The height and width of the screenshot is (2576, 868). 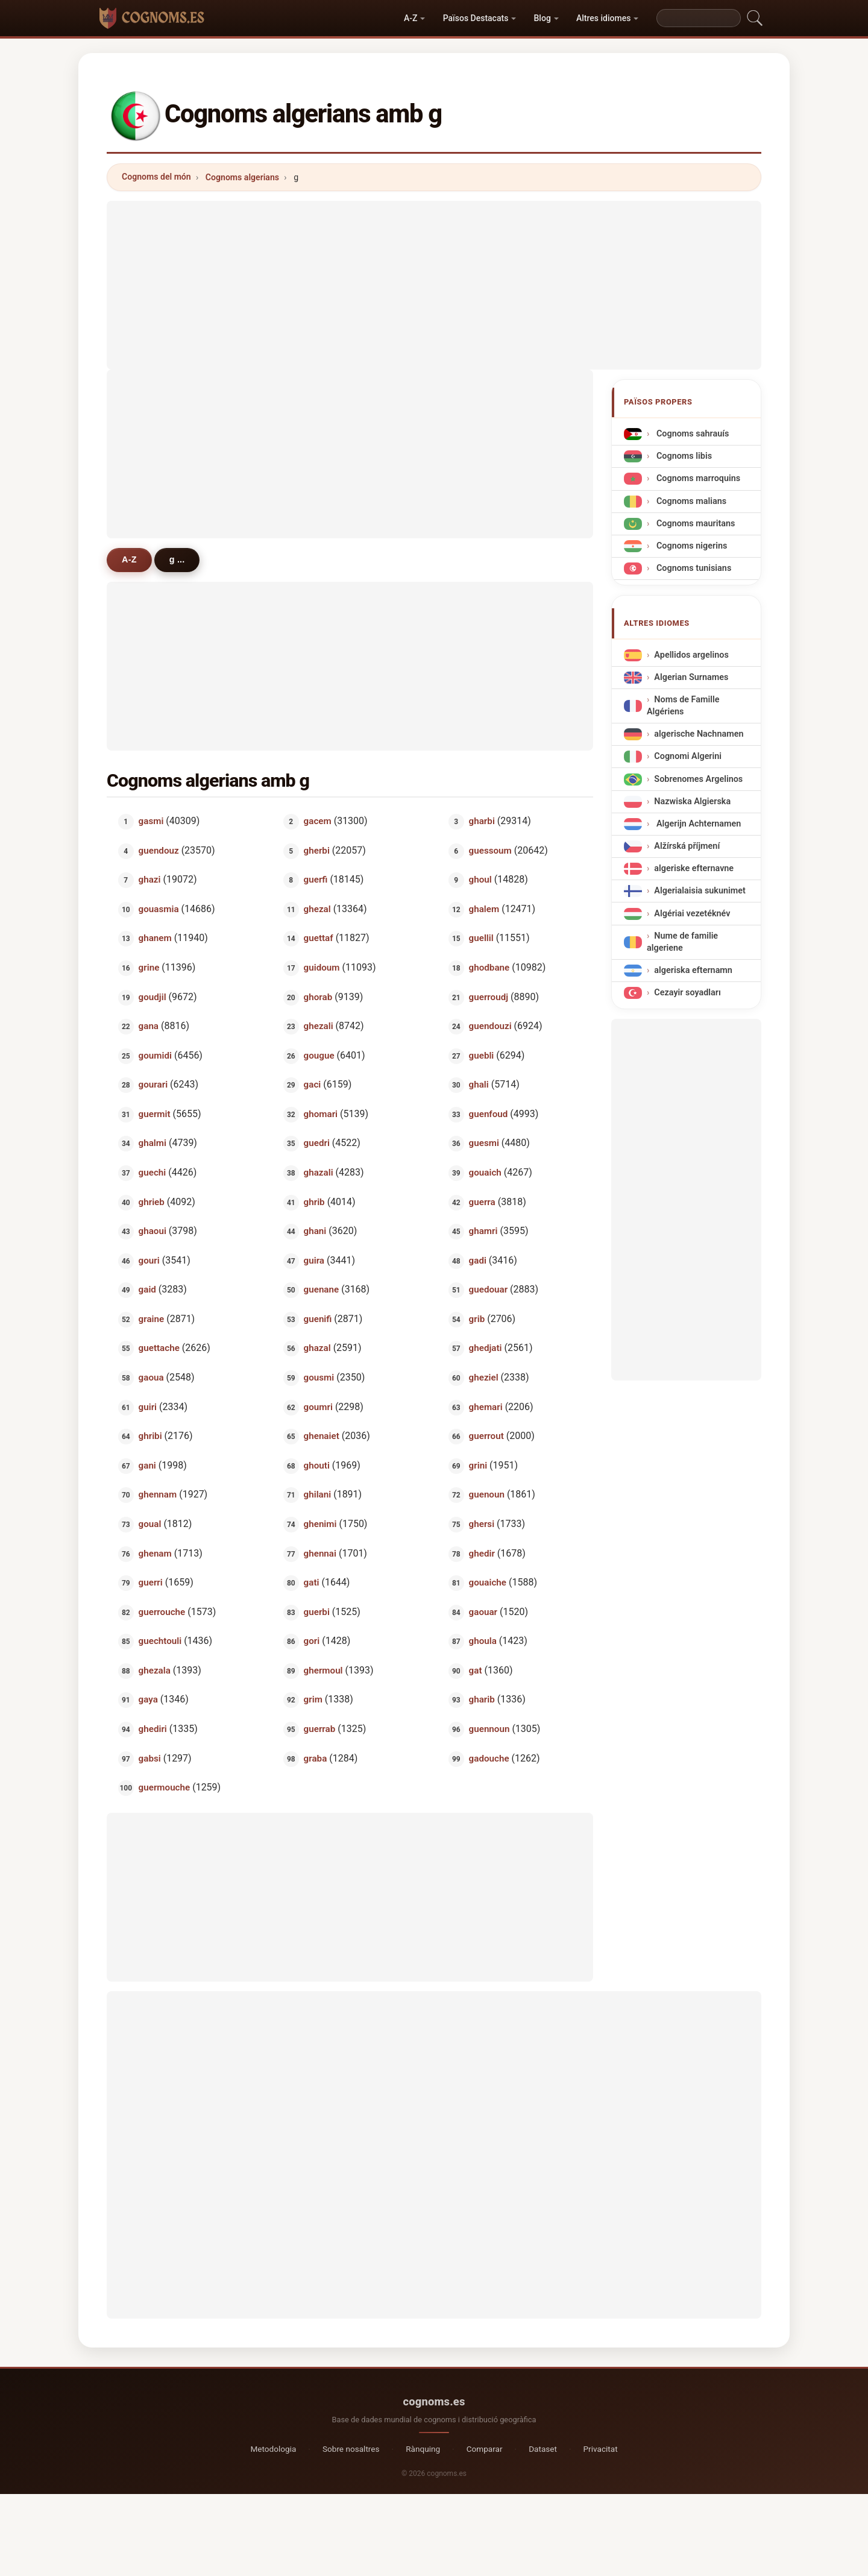 I want to click on guerrab, so click(x=320, y=1729).